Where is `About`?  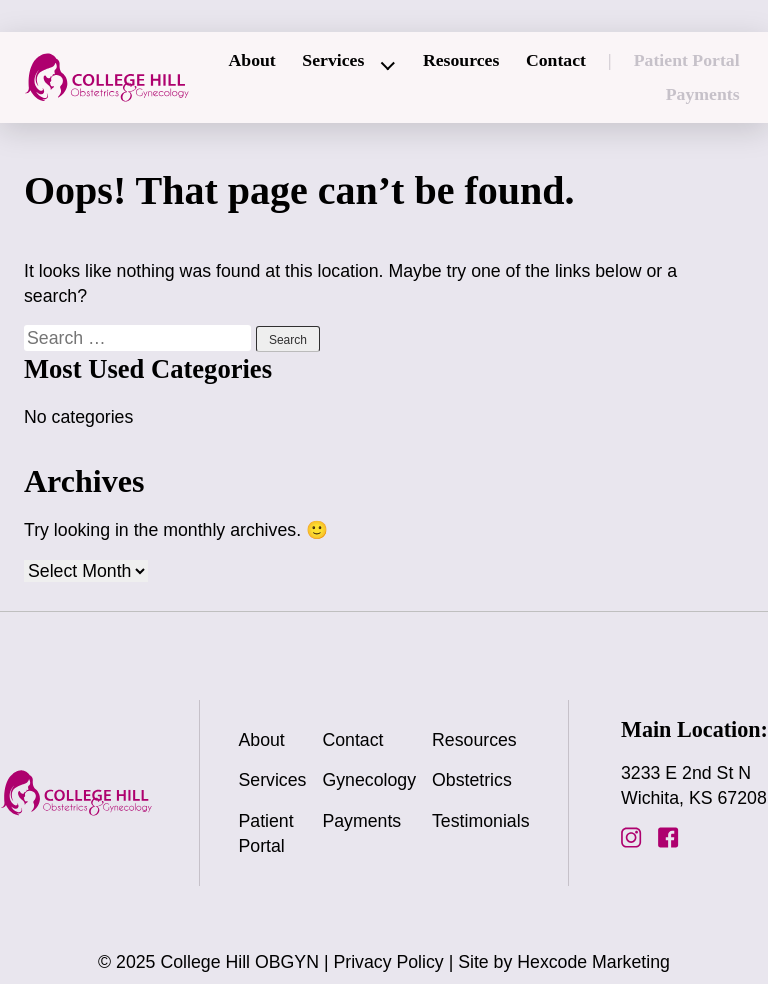
About is located at coordinates (251, 60).